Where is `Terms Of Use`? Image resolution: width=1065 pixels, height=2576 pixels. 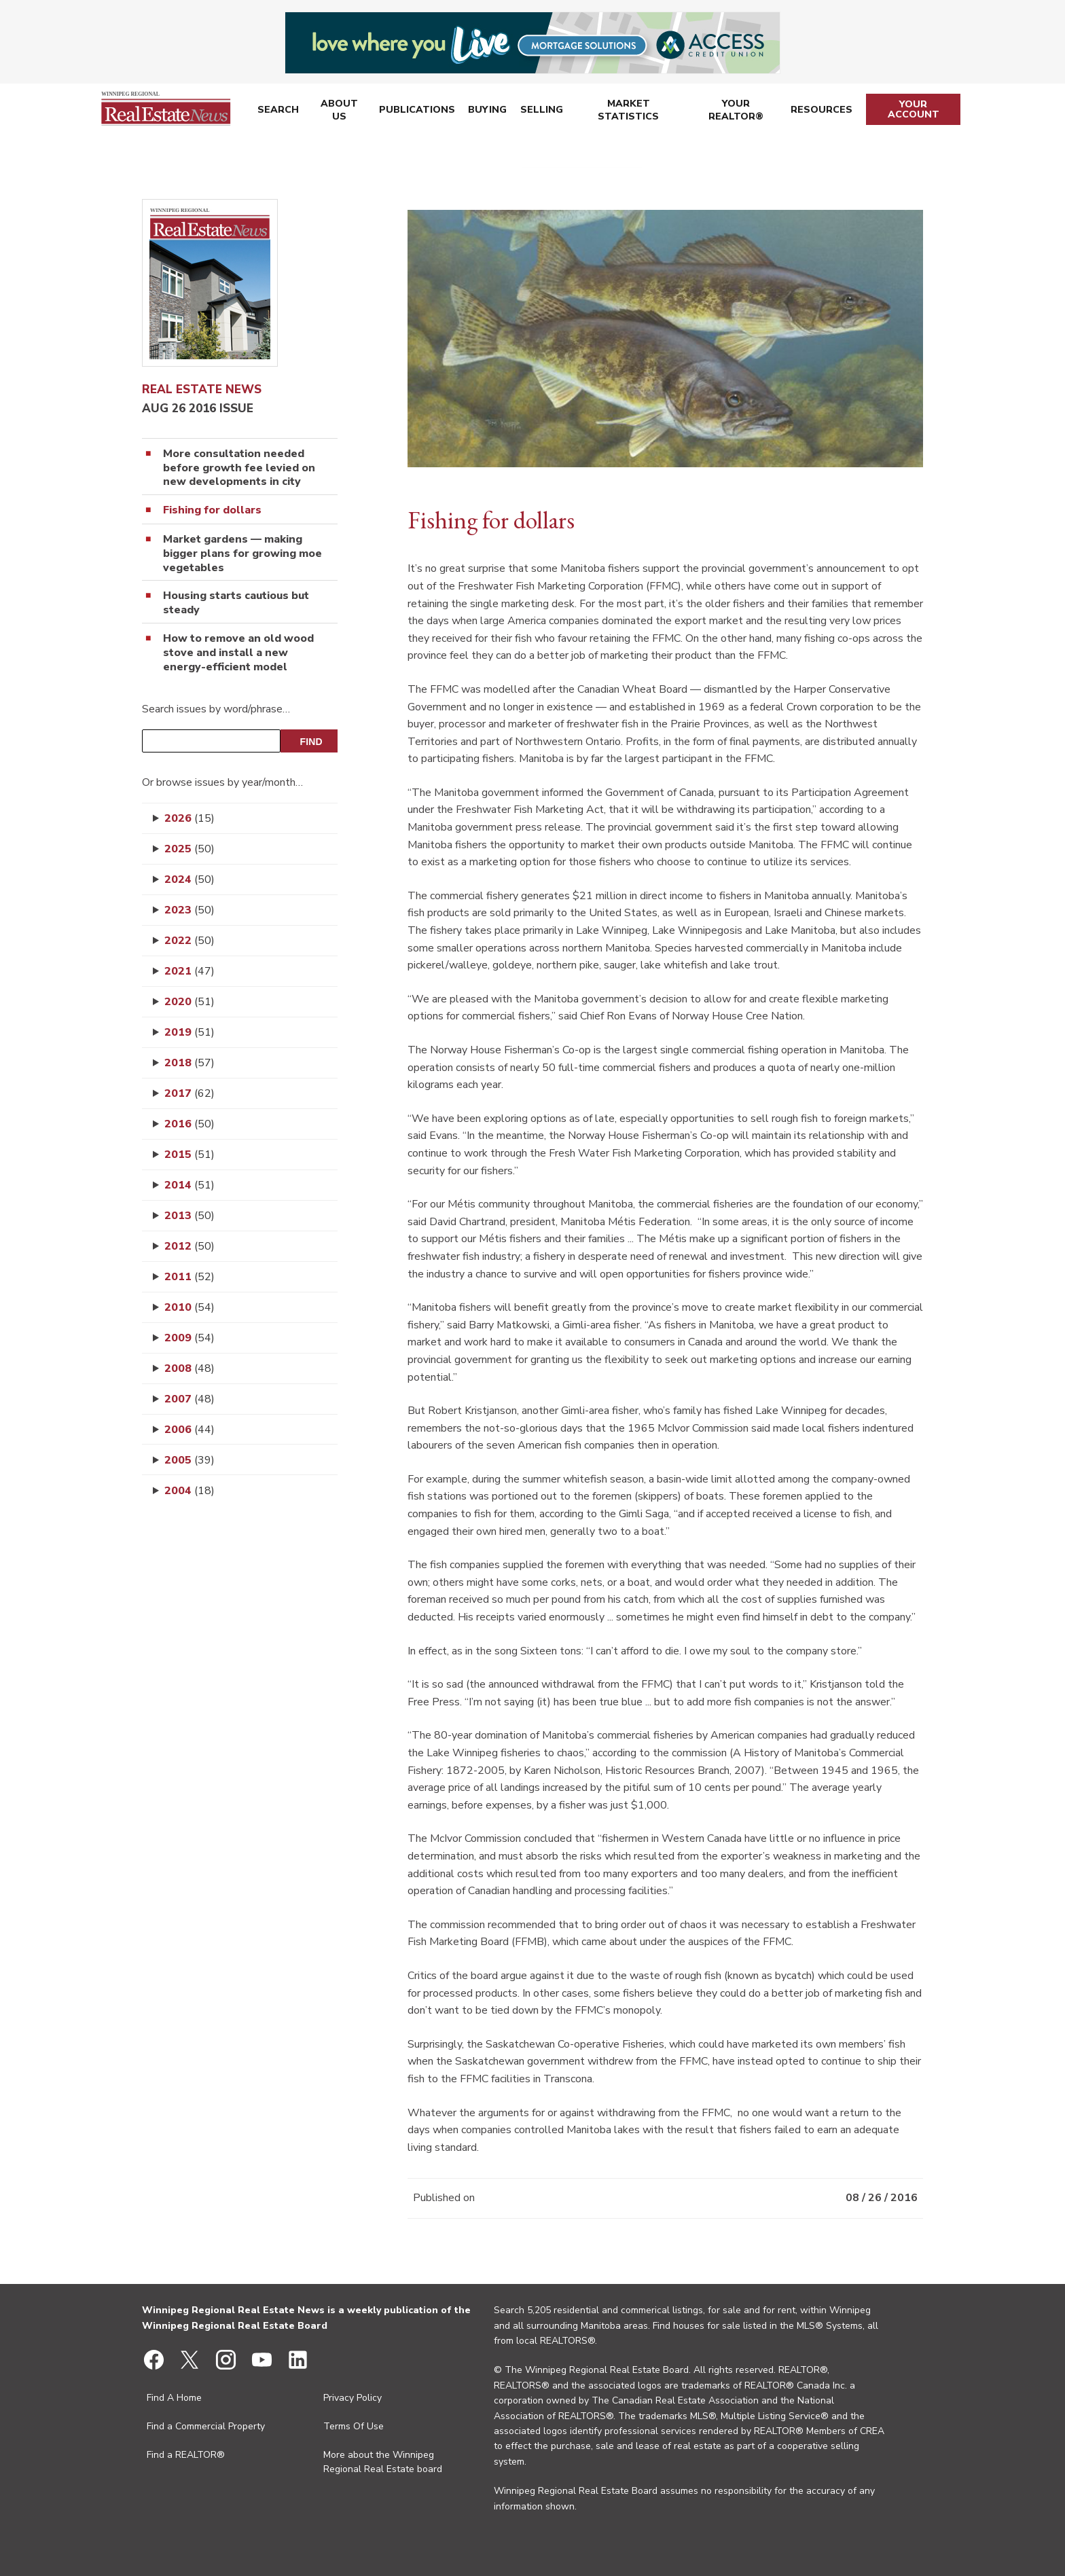
Terms Of Use is located at coordinates (353, 2426).